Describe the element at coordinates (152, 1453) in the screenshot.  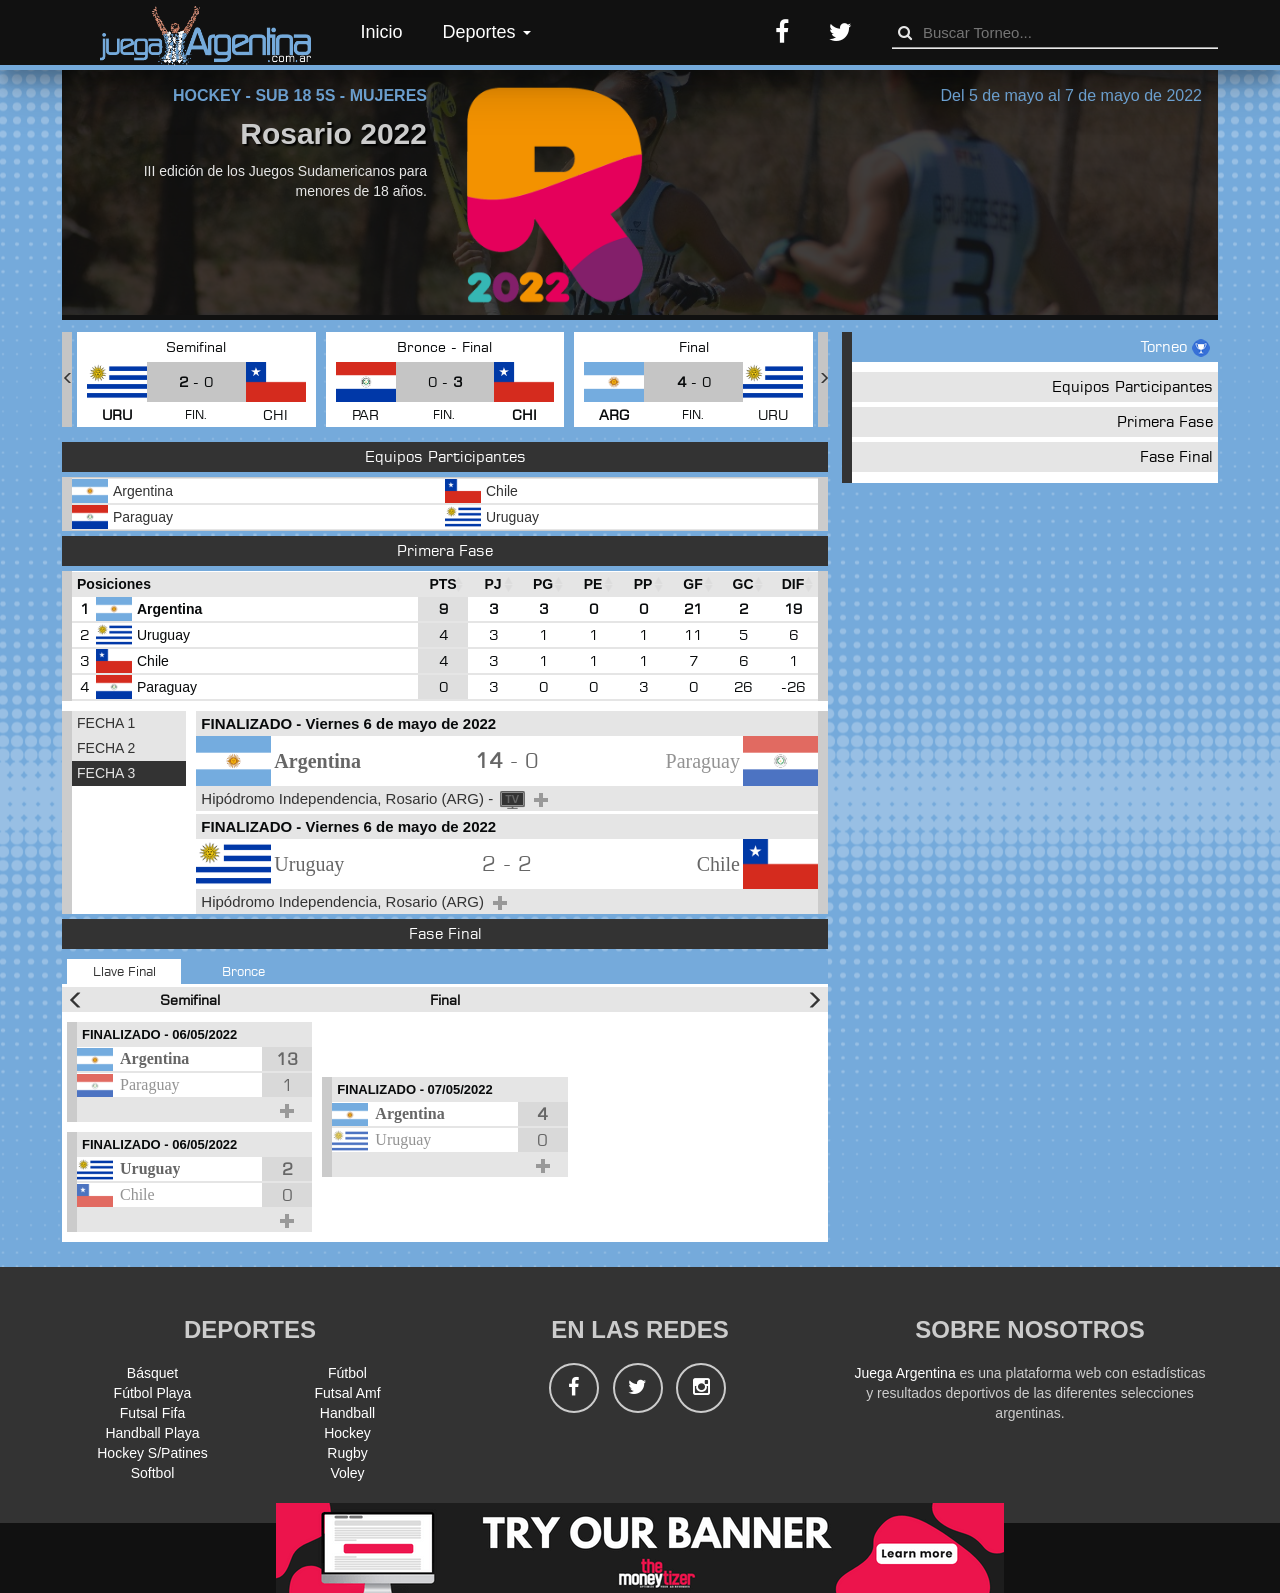
I see `Hockey S/Patines` at that location.